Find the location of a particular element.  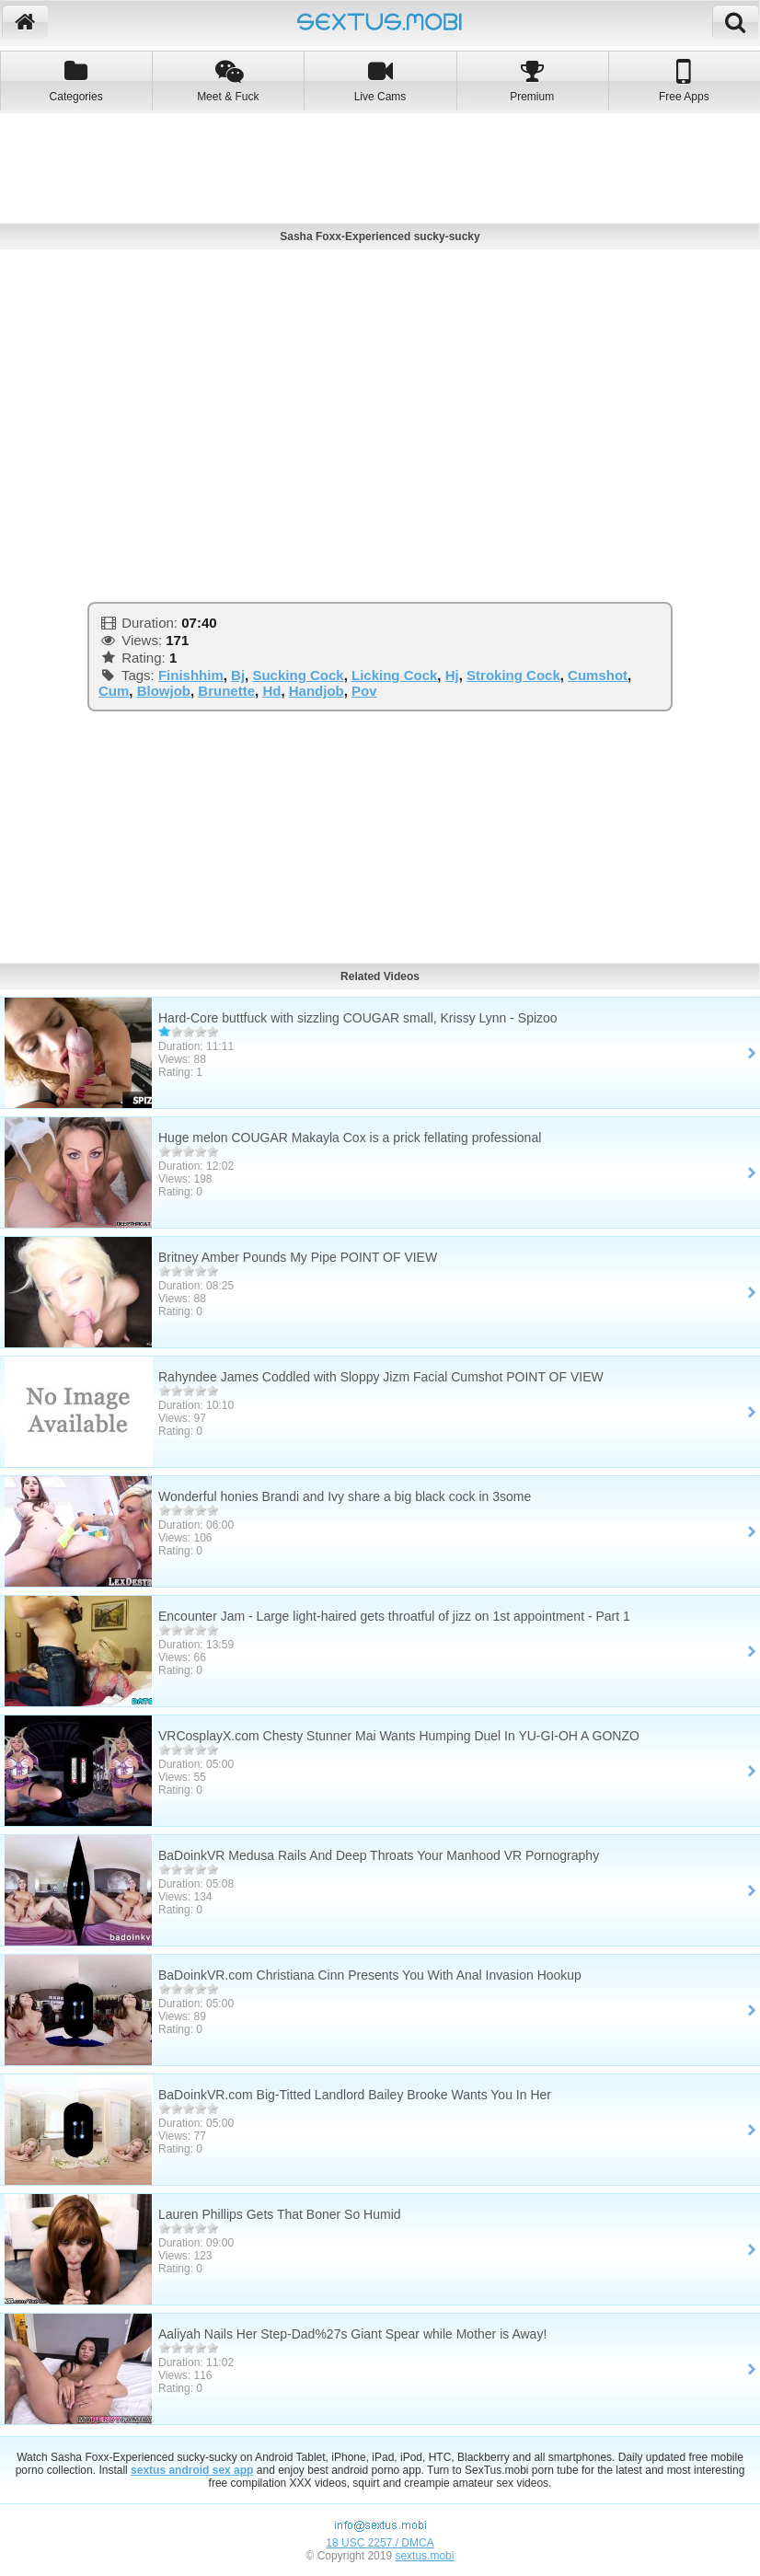

Handjob is located at coordinates (316, 691).